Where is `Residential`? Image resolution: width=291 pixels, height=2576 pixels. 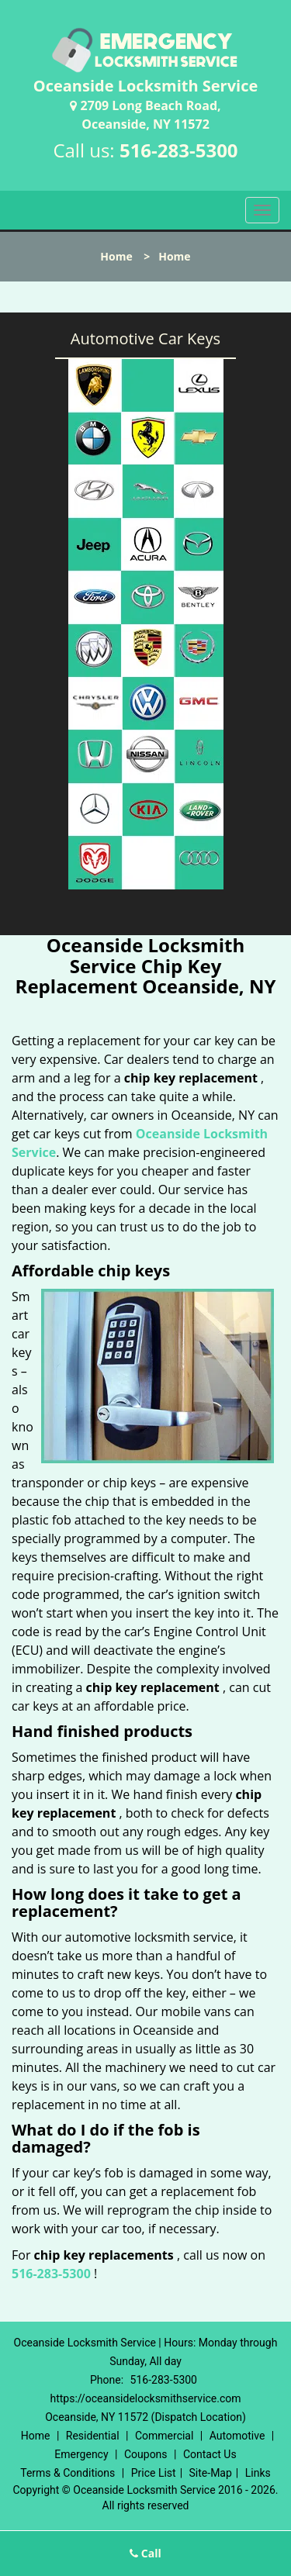
Residential is located at coordinates (93, 2435).